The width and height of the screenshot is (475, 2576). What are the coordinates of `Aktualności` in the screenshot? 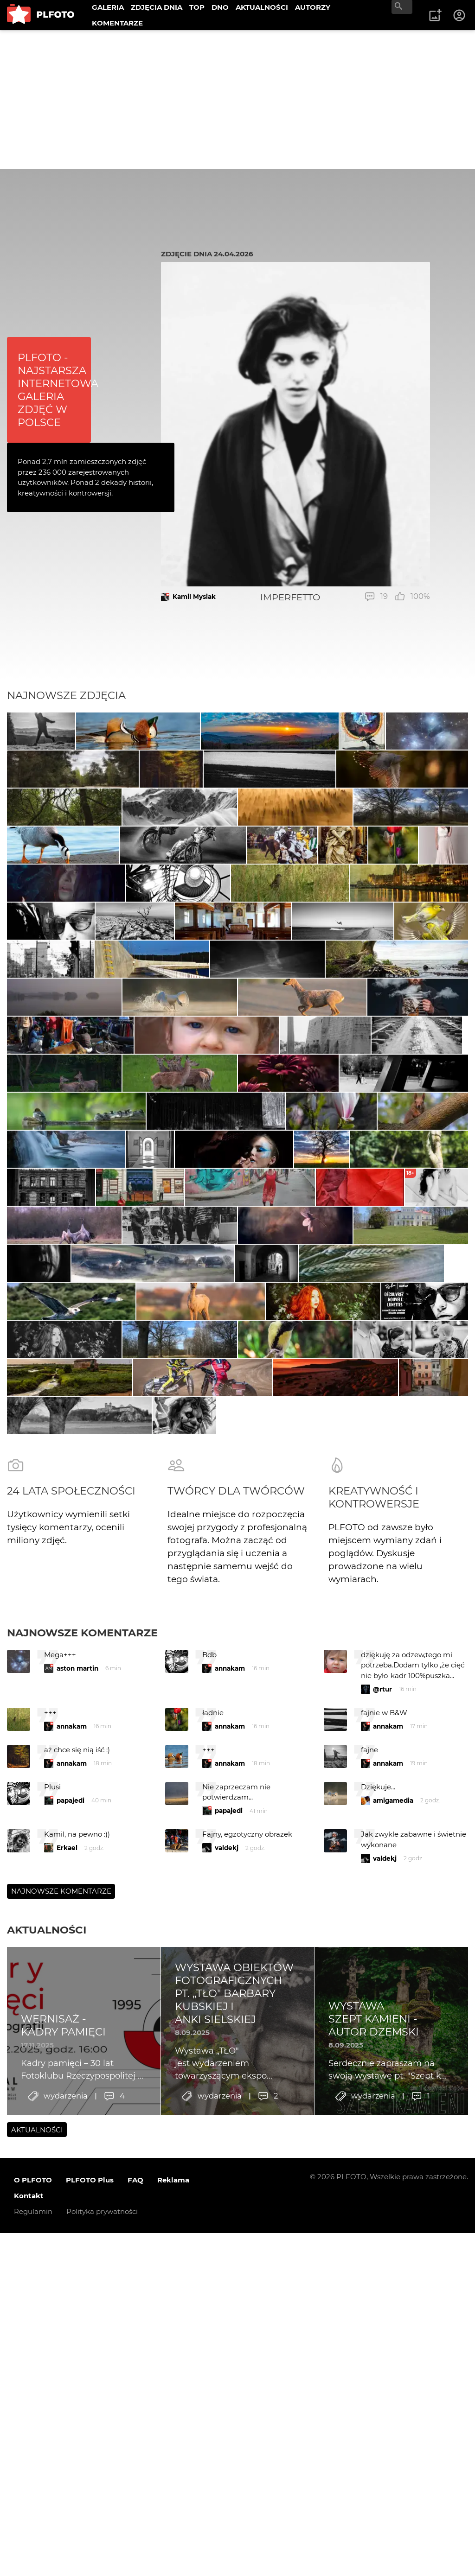 It's located at (46, 2546).